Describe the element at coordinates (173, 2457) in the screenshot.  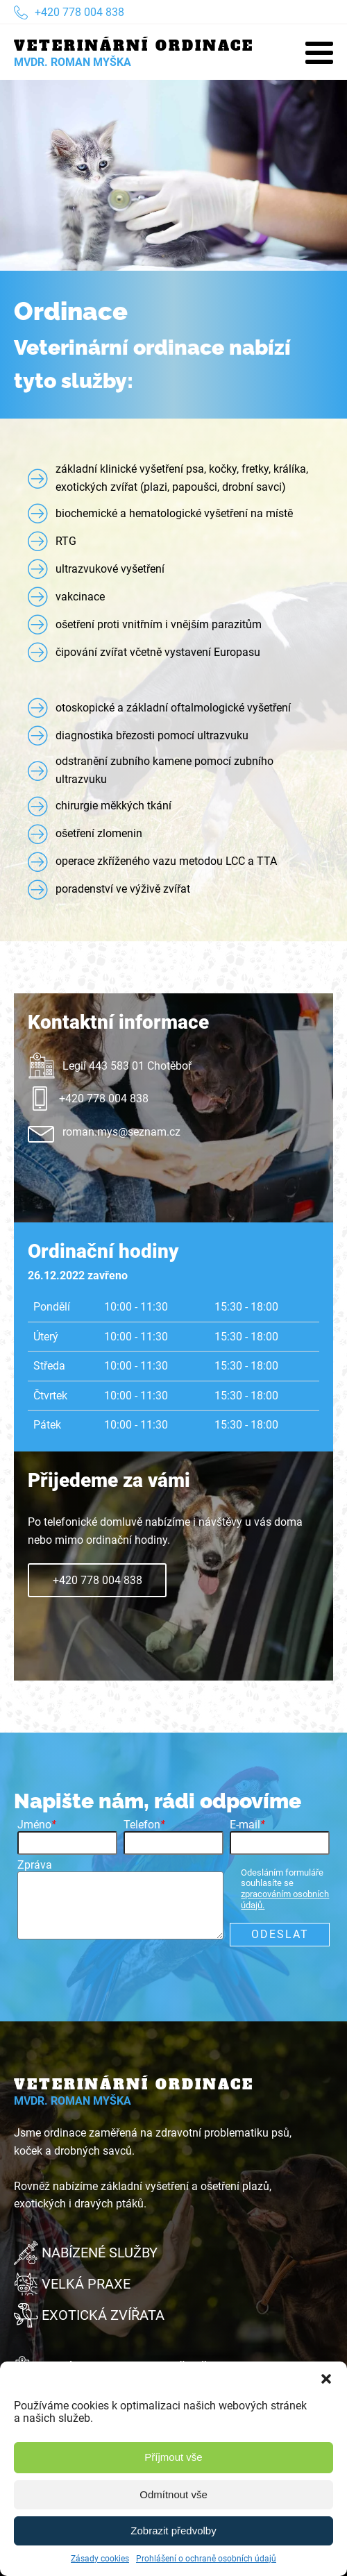
I see `Příjmout vše` at that location.